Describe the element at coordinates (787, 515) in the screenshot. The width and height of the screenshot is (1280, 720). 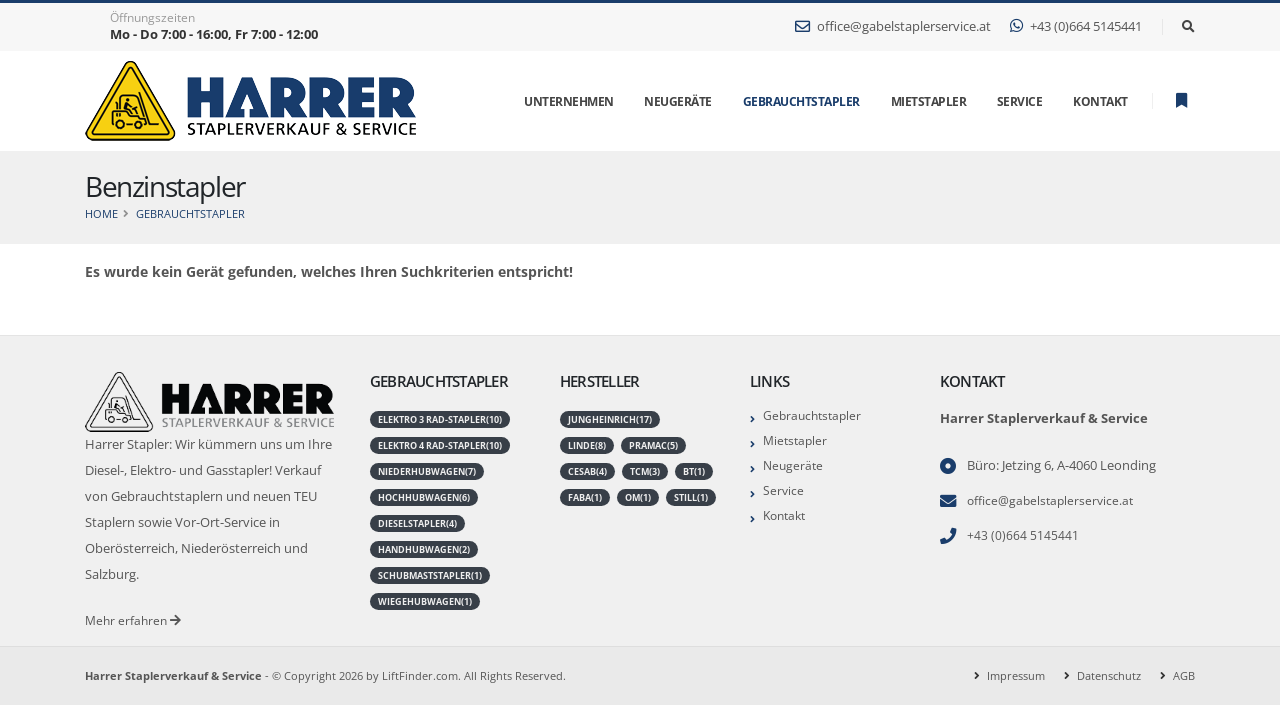
I see `Kontakt` at that location.